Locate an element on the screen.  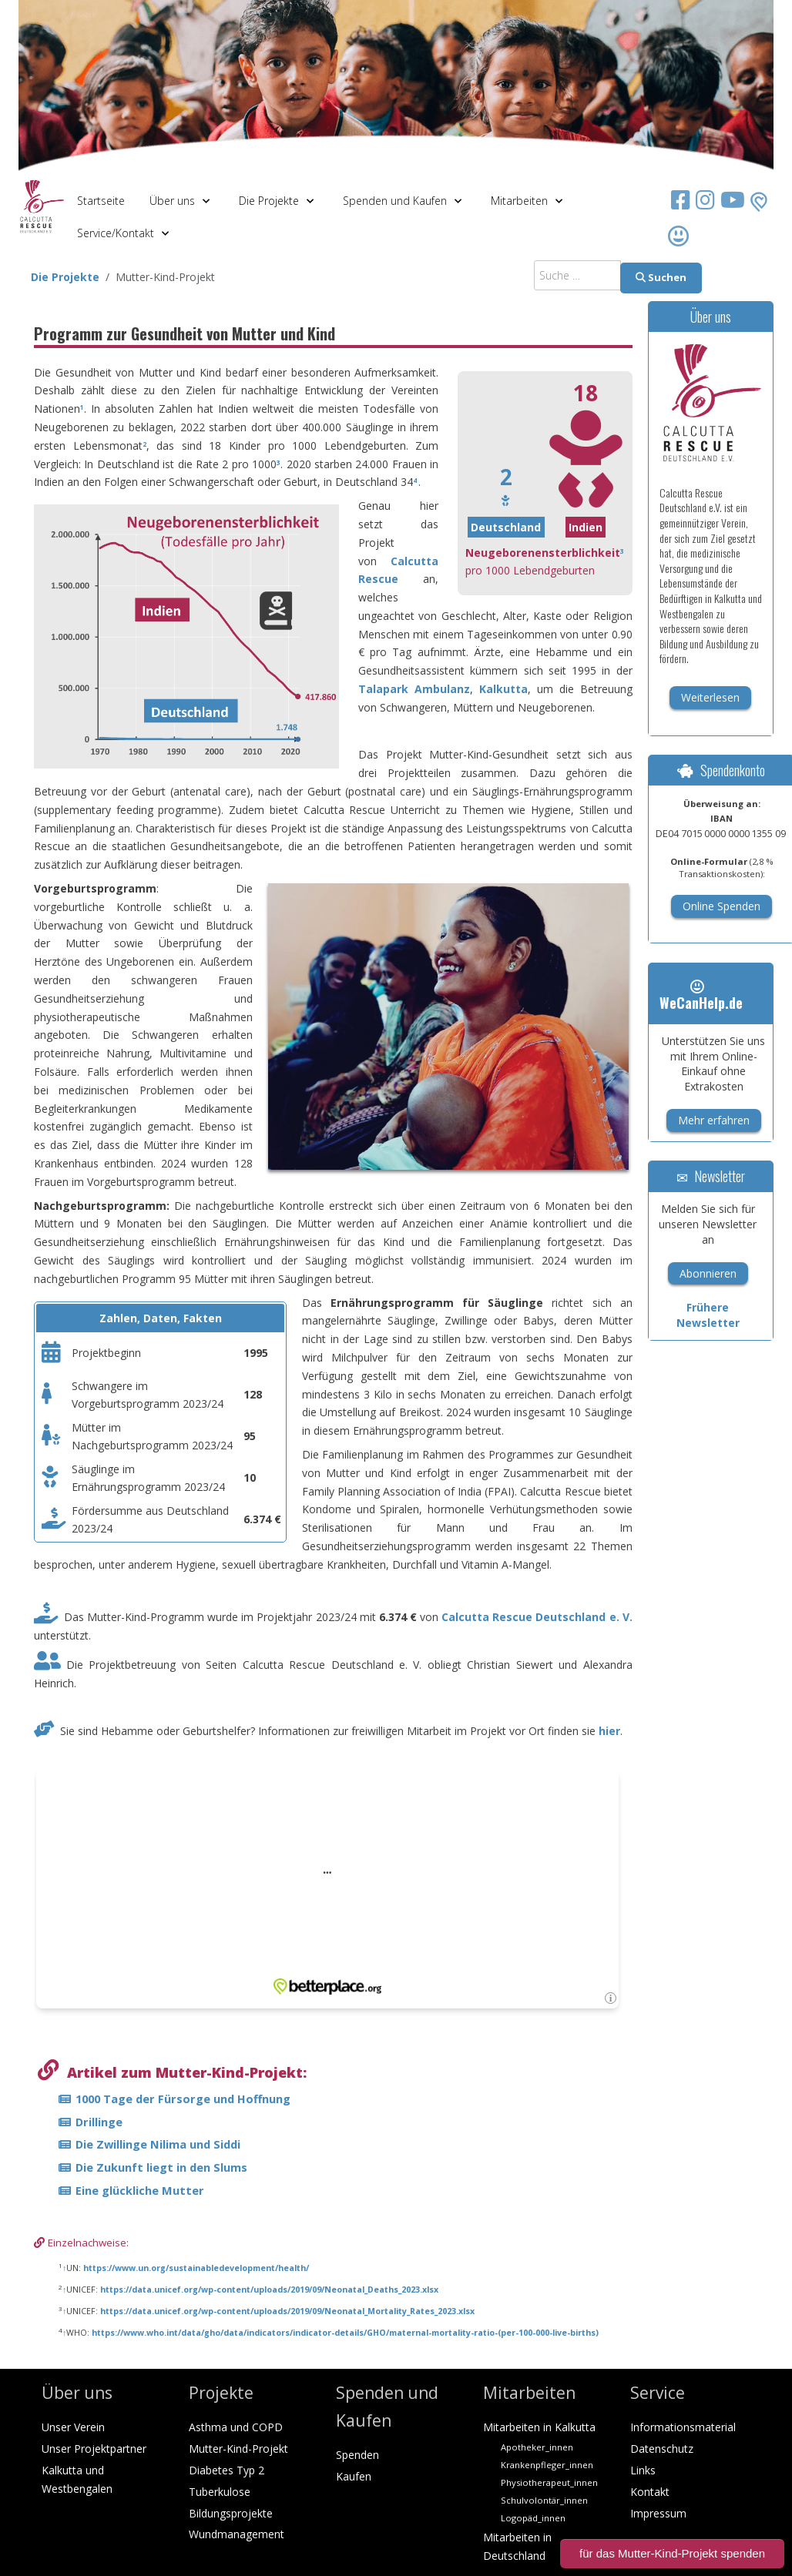
für das Mutter-Kind-Projekt spenden is located at coordinates (672, 2553).